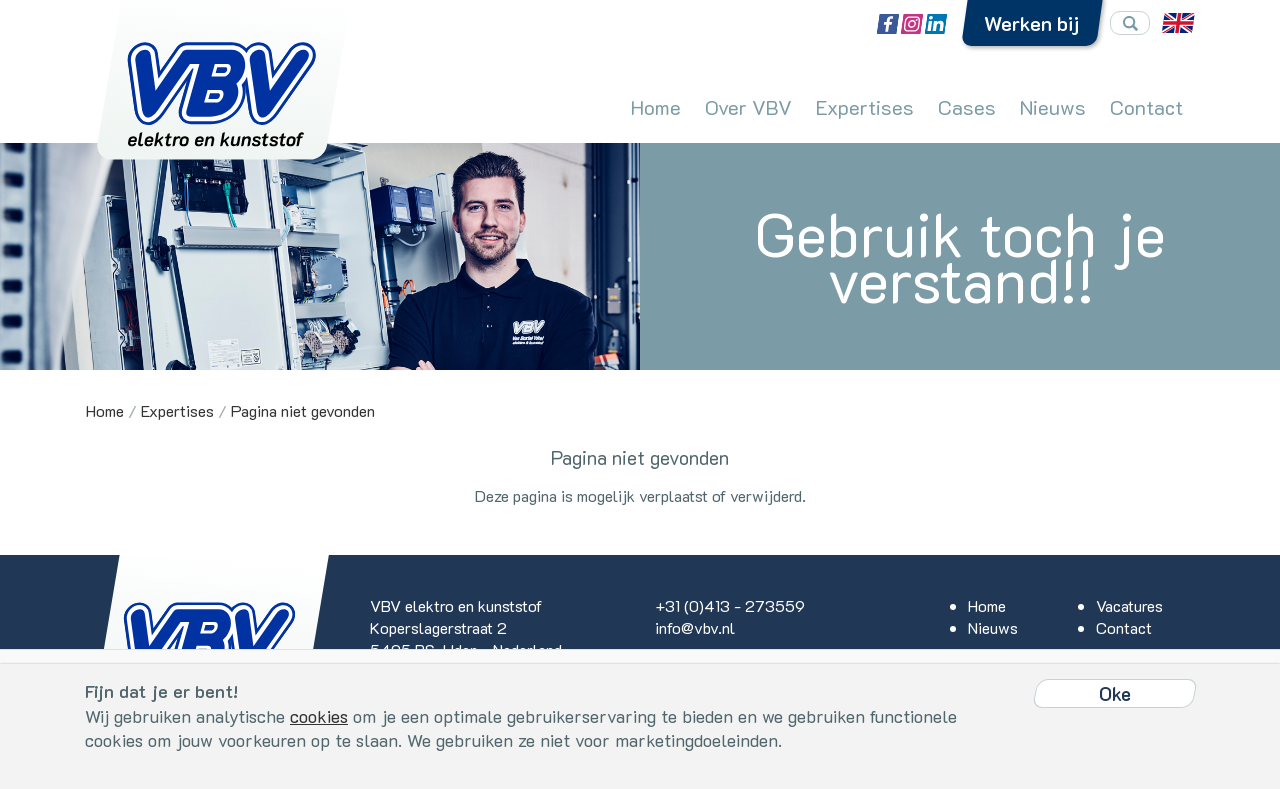 This screenshot has width=1280, height=789. Describe the element at coordinates (695, 627) in the screenshot. I see `info@vbv.nl` at that location.